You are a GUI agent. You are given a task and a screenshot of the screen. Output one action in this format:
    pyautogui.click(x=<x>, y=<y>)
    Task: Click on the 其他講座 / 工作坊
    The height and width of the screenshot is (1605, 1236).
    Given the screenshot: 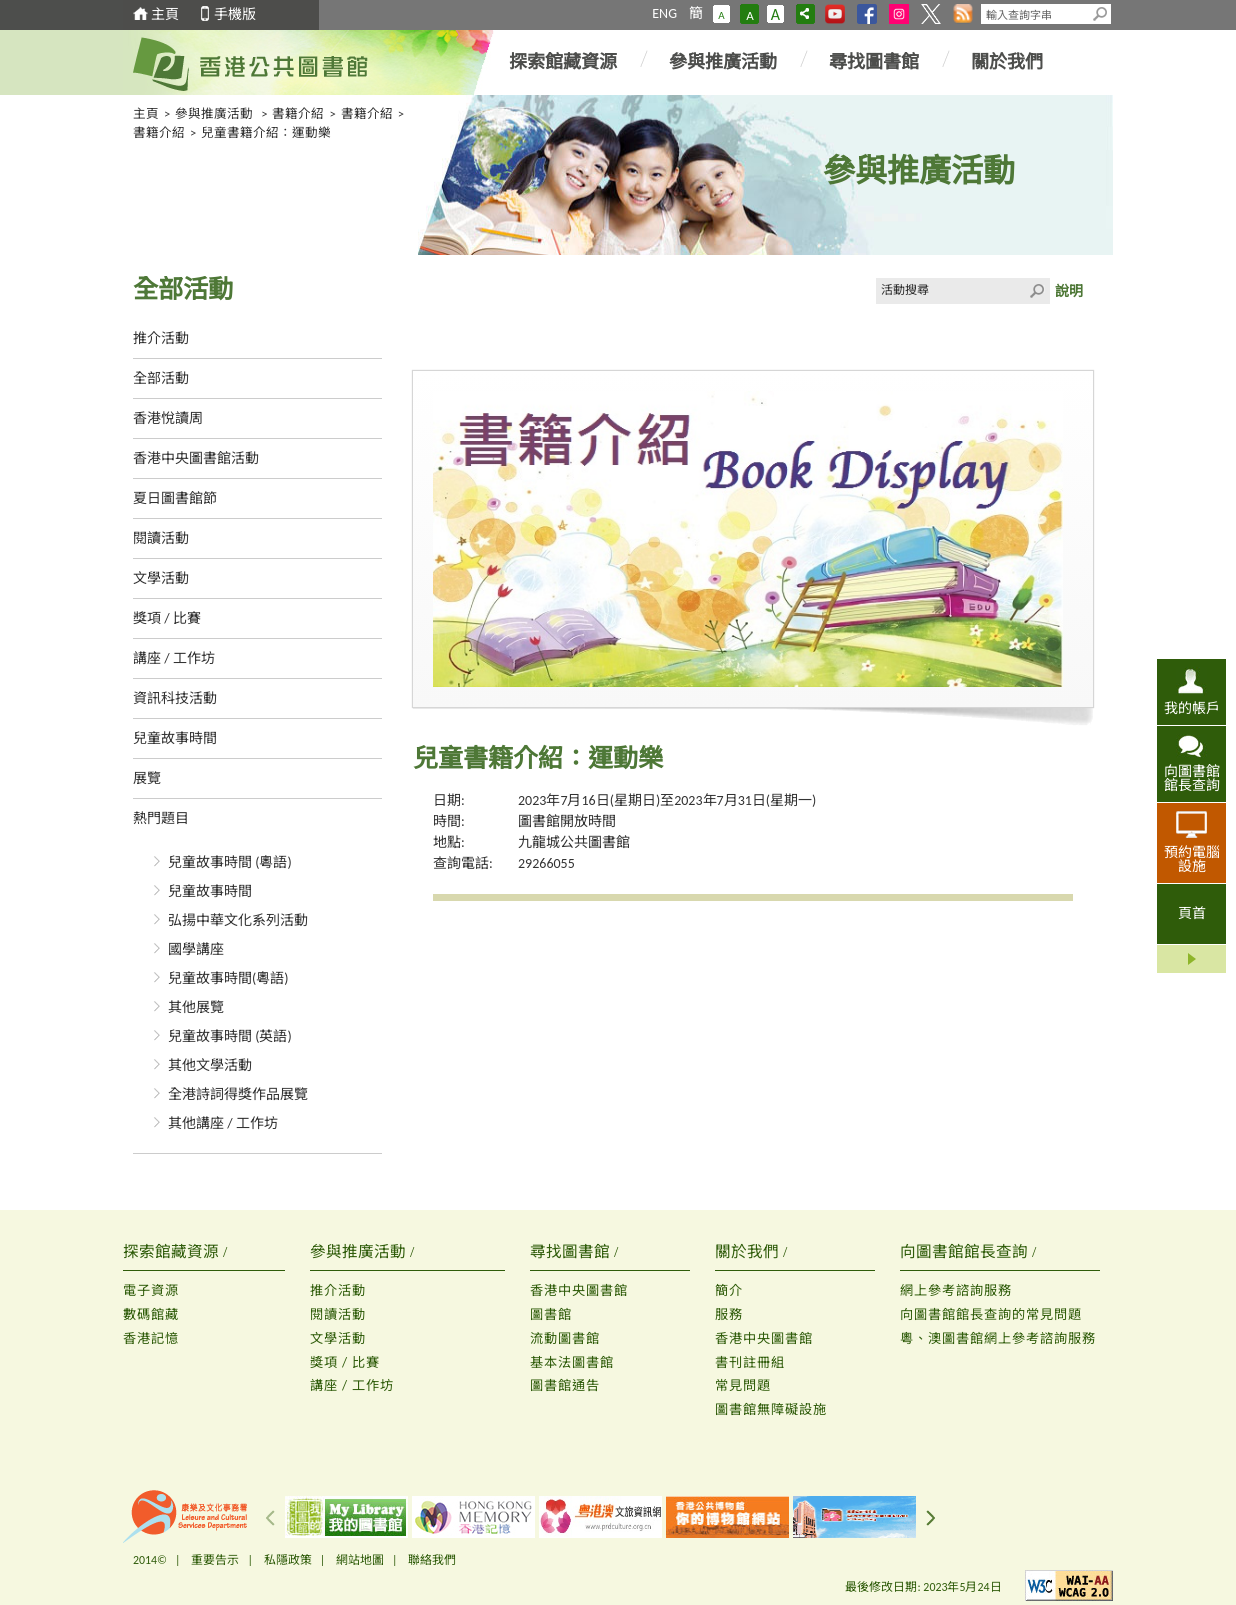 What is the action you would take?
    pyautogui.click(x=223, y=1123)
    